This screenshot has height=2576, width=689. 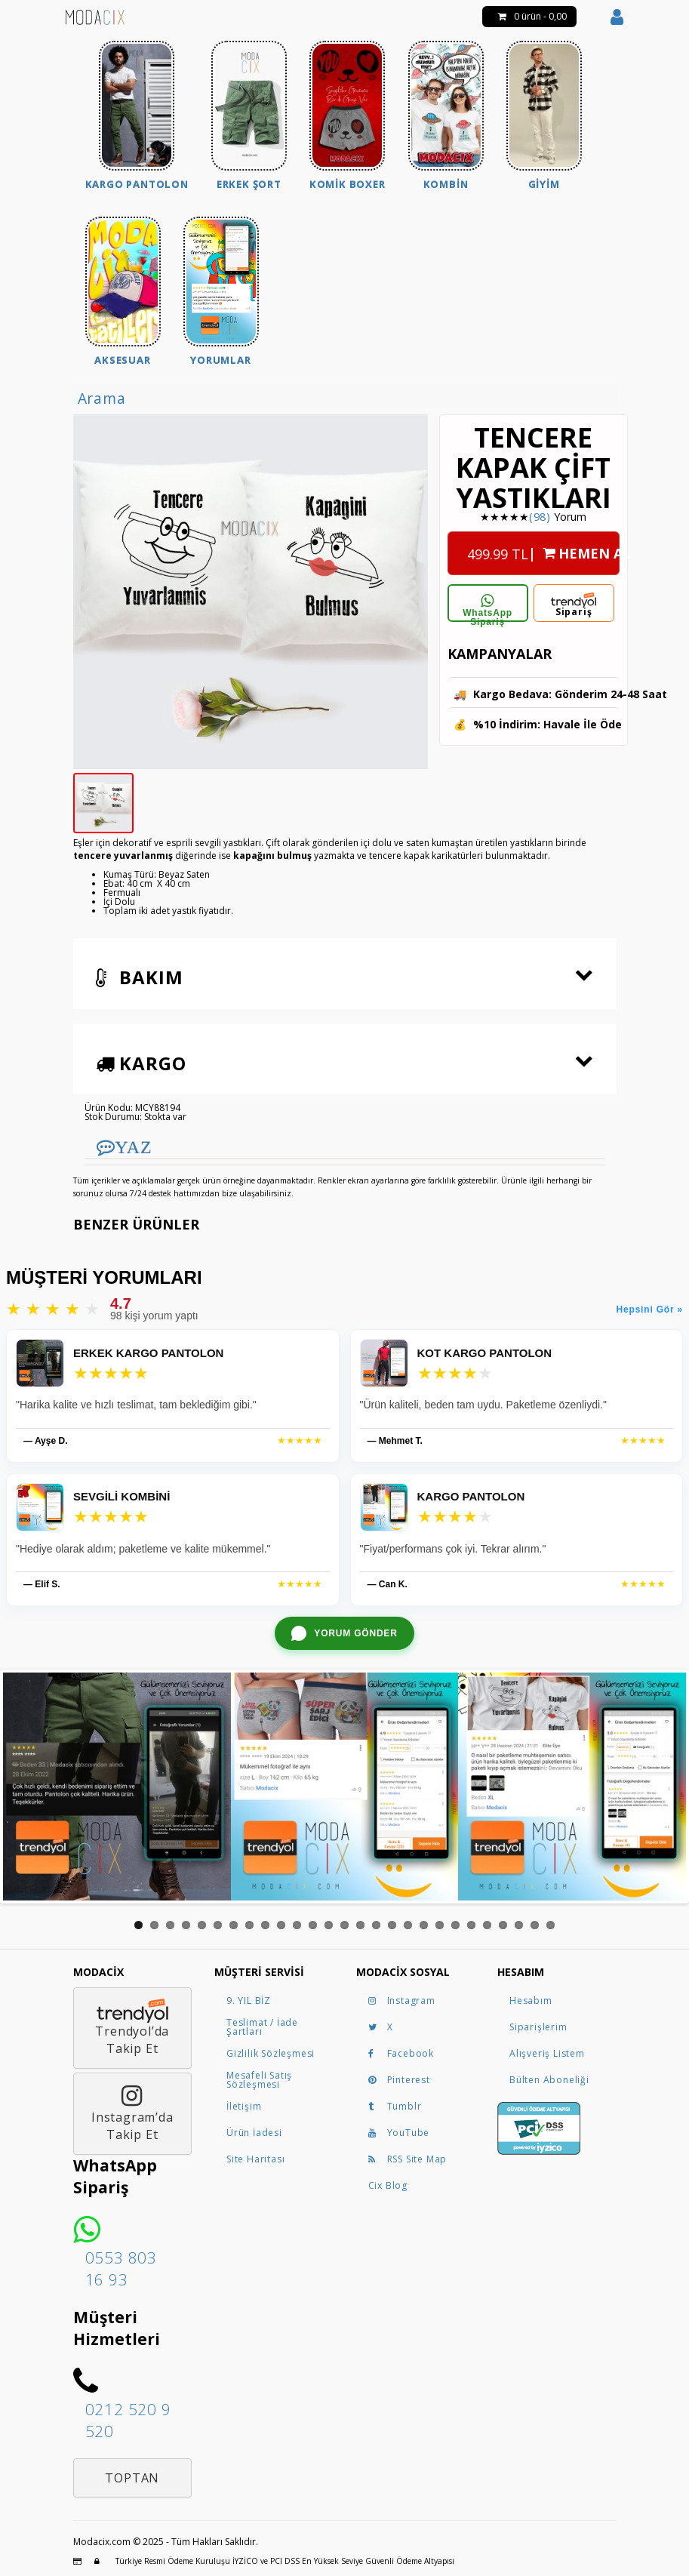 I want to click on Hesabım, so click(x=530, y=2000).